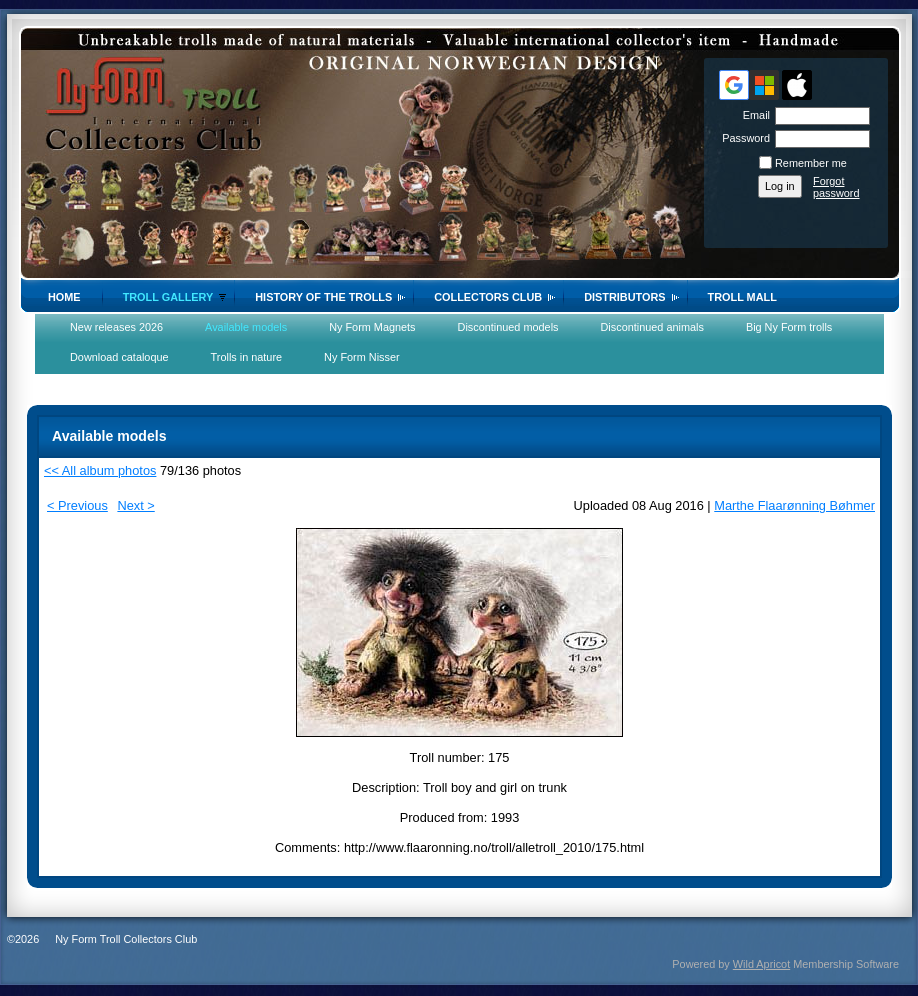  Describe the element at coordinates (652, 327) in the screenshot. I see `Discontinued animals` at that location.